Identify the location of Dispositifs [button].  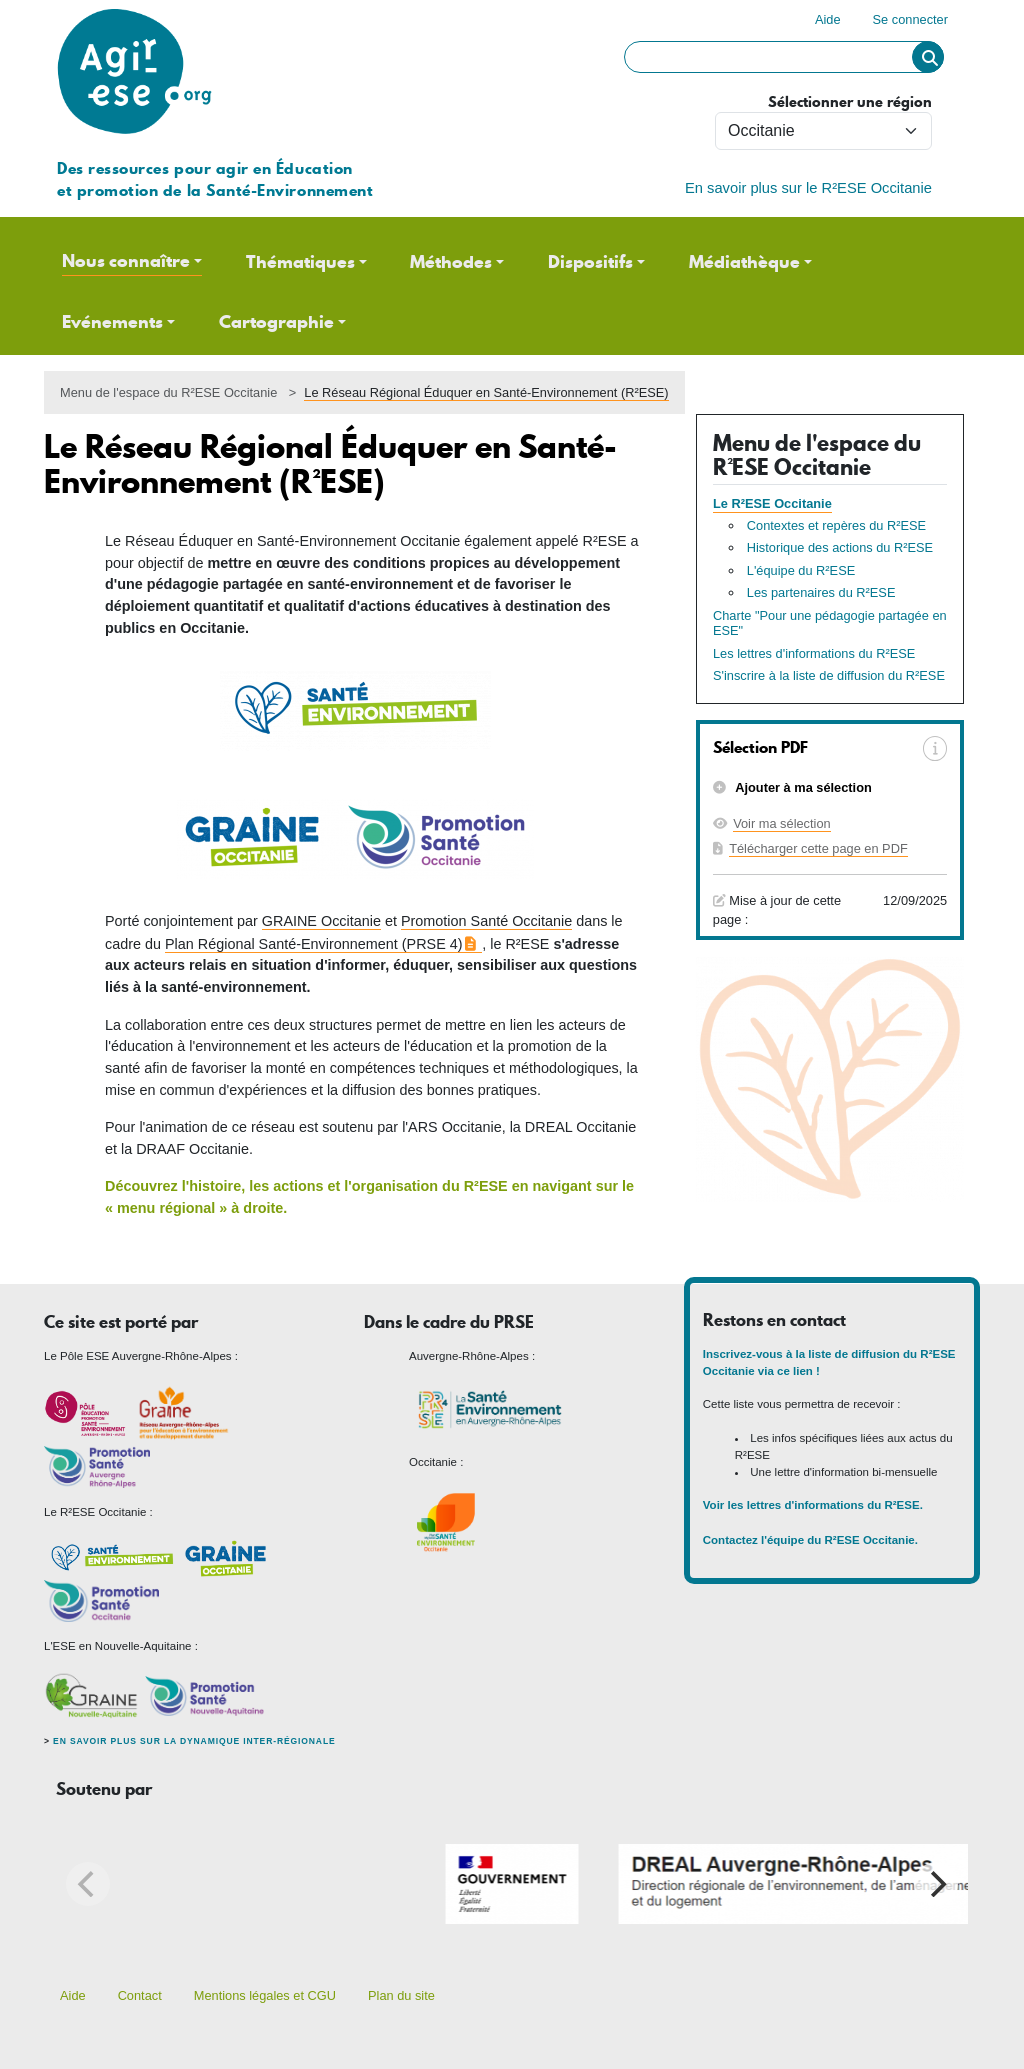
(590, 262).